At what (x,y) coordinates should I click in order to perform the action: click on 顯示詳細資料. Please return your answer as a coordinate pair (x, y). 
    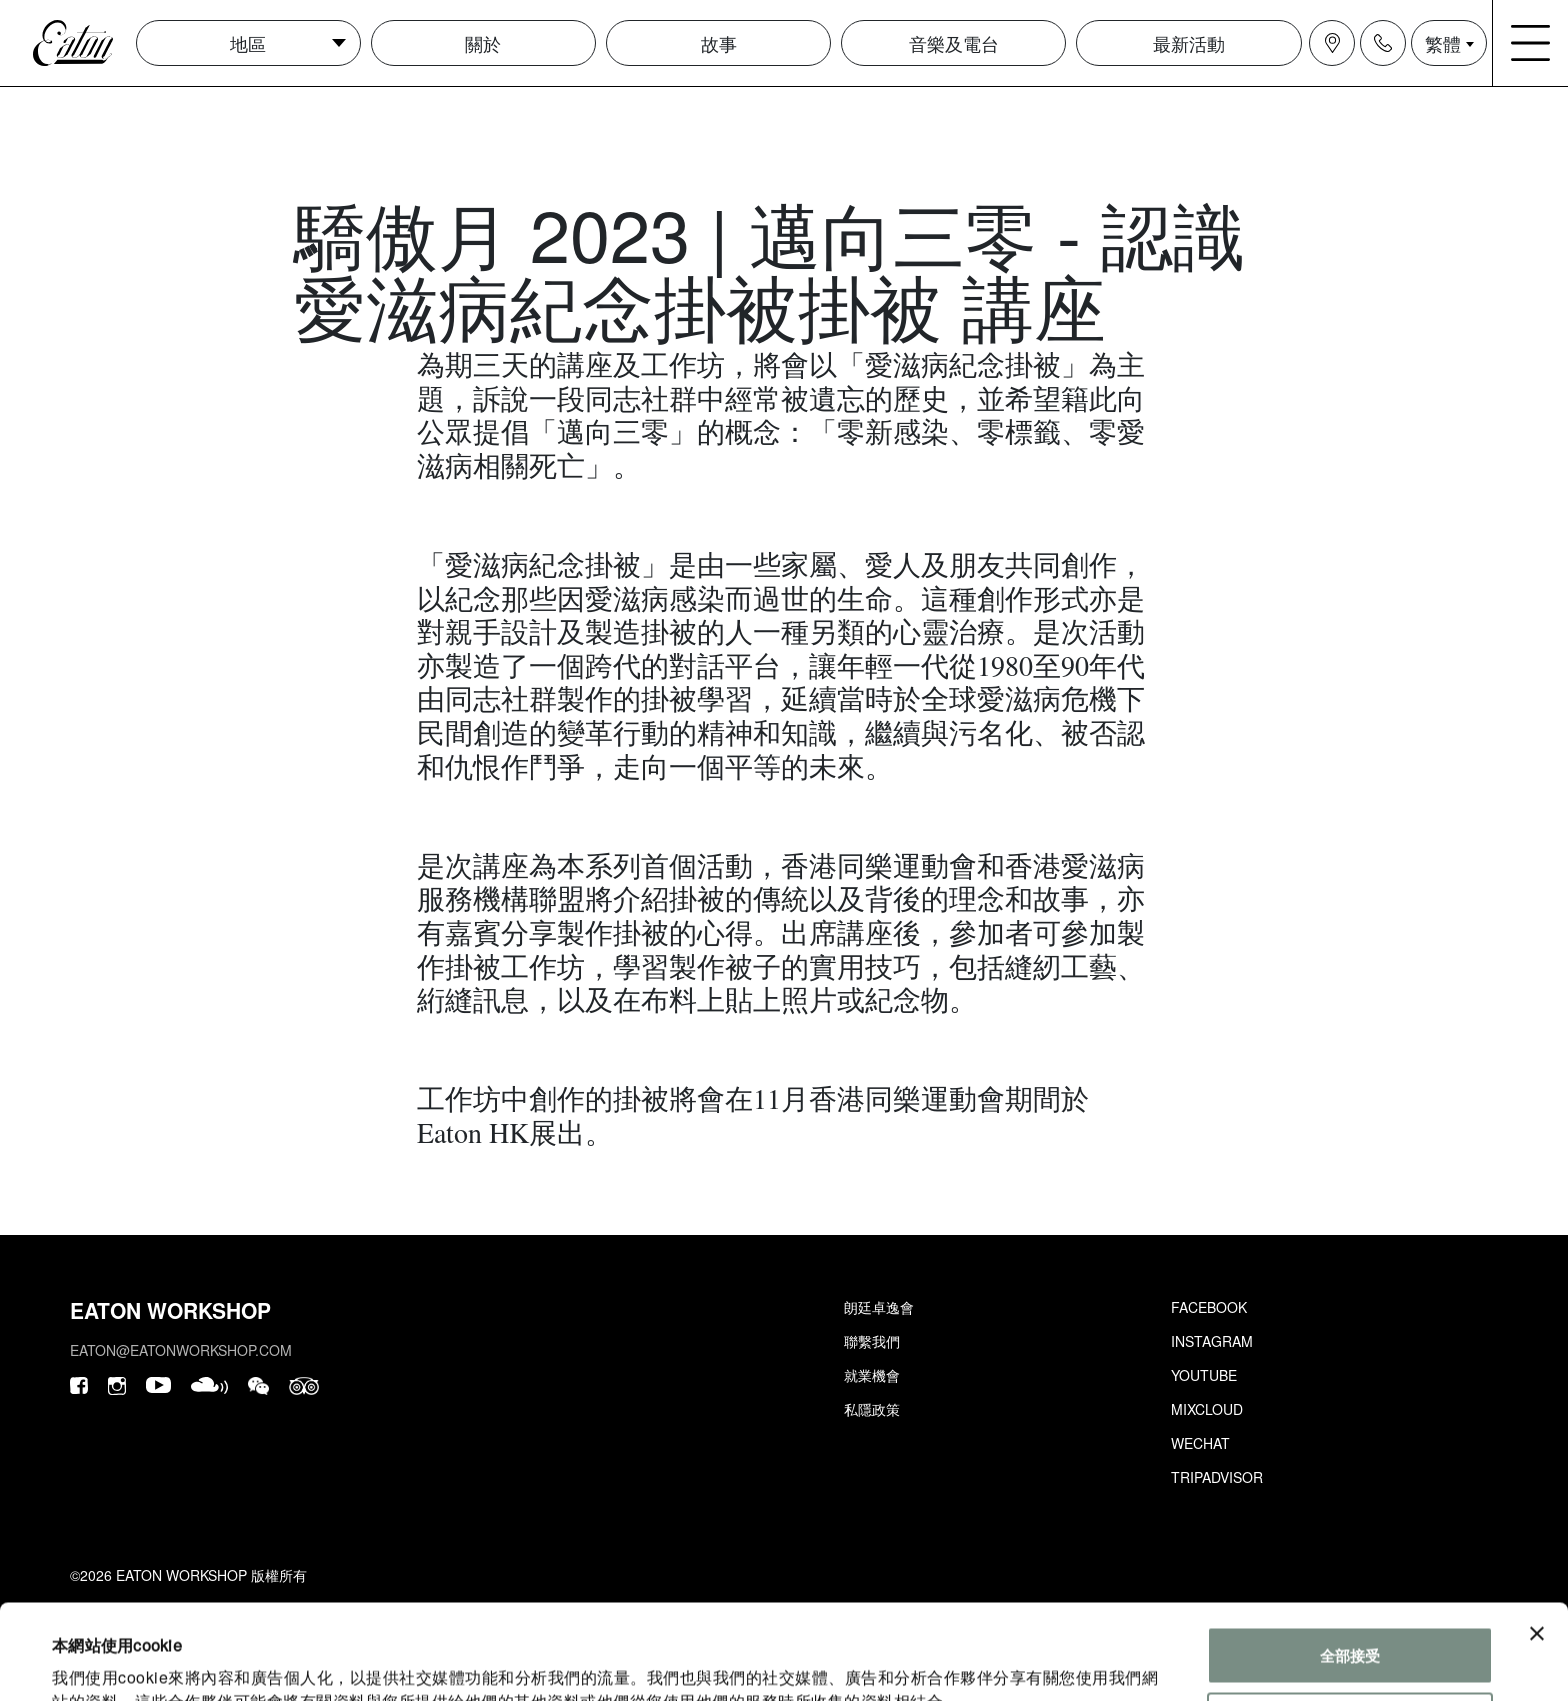
    Looking at the image, I should click on (97, 1661).